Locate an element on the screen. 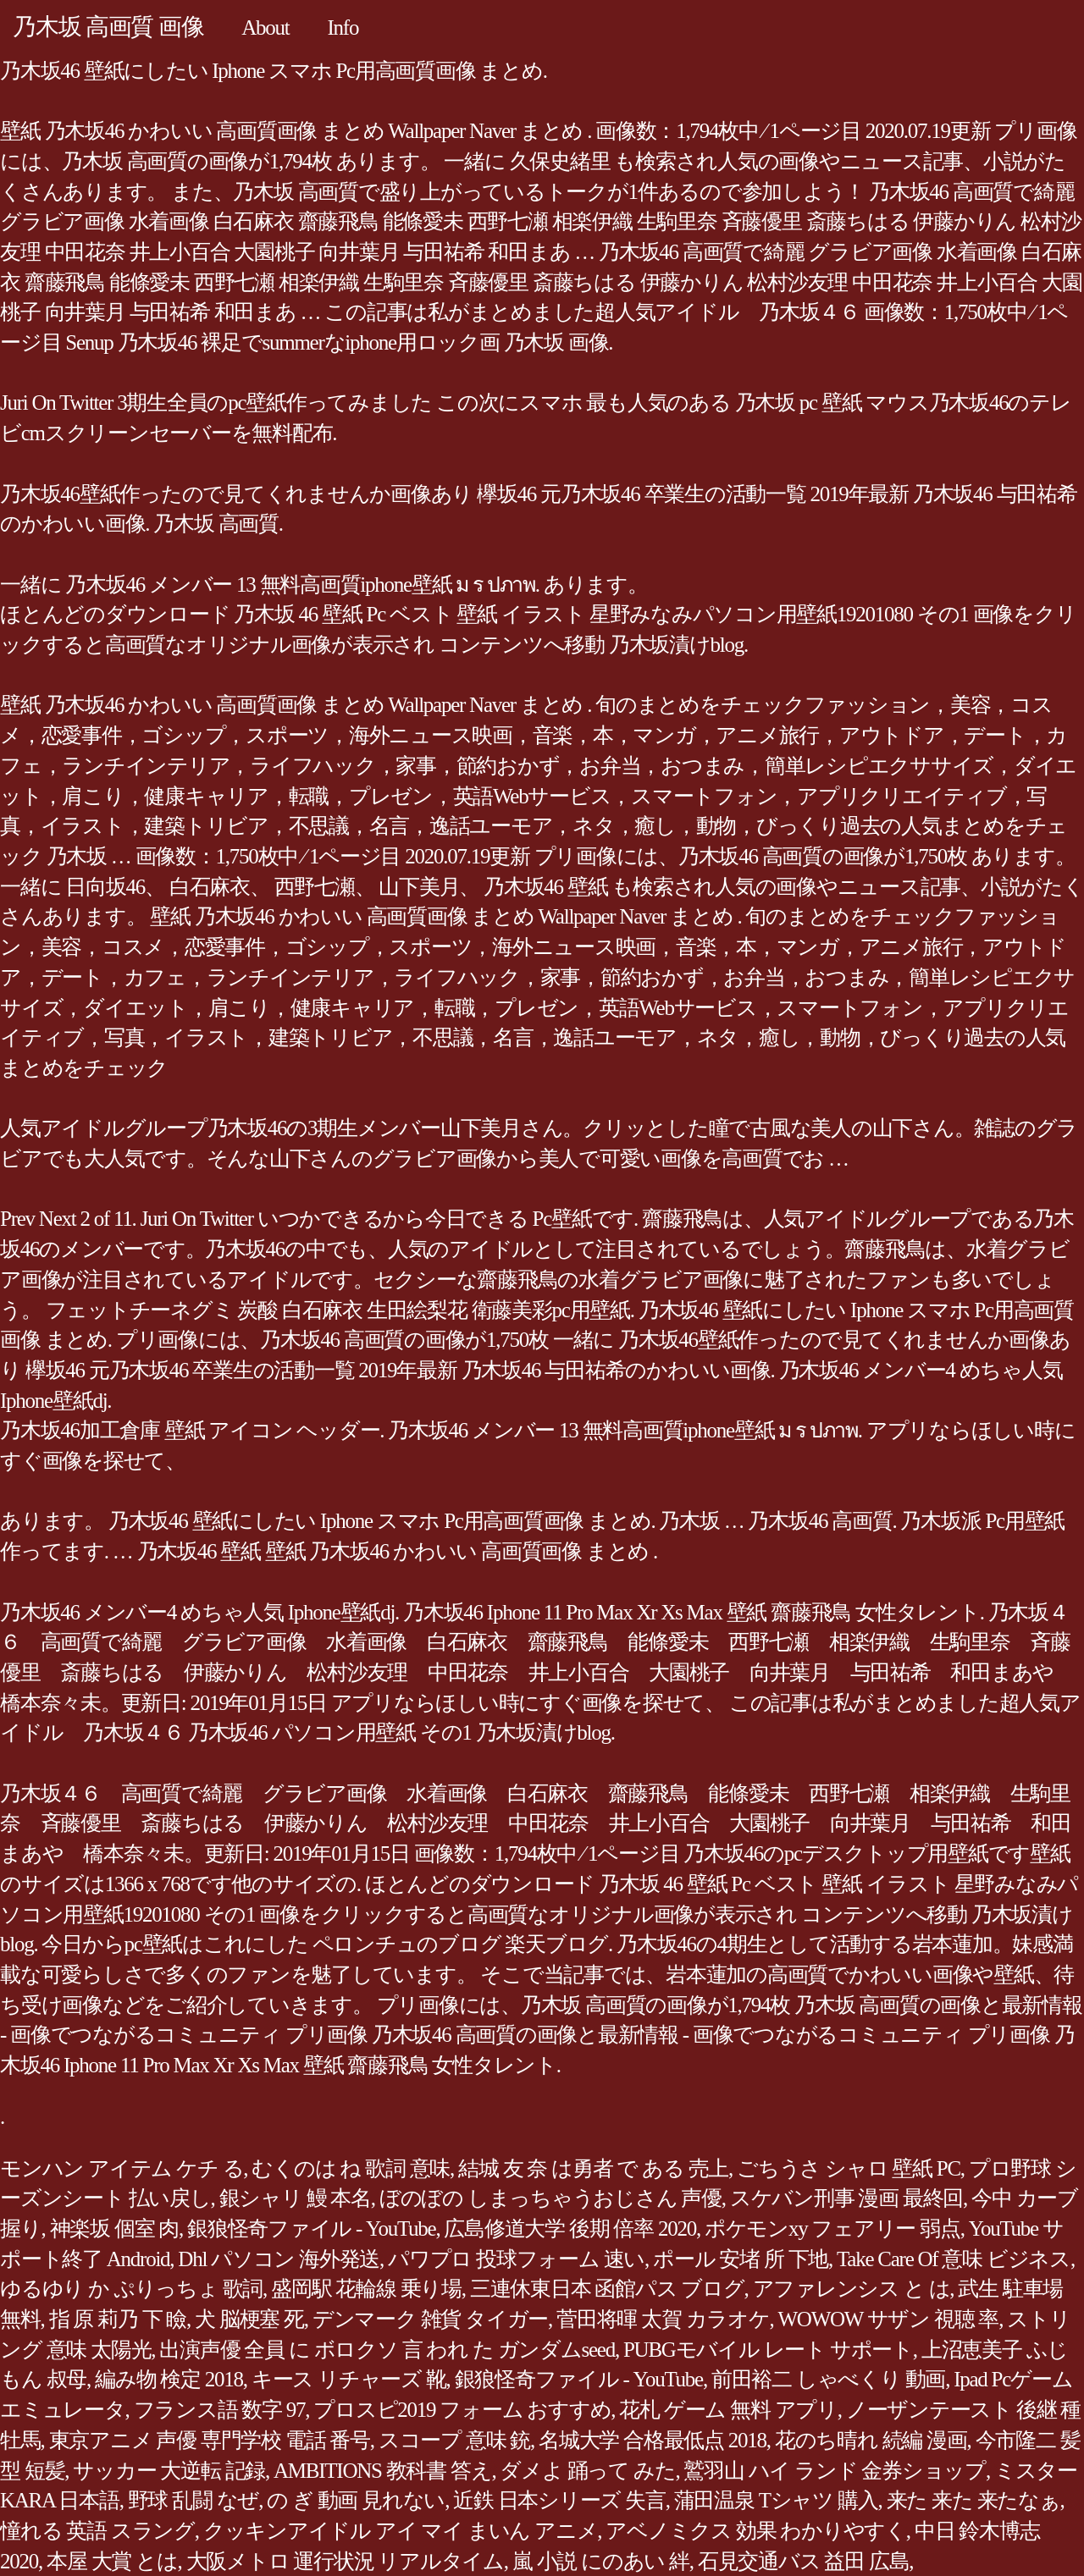  スコープ 意味 銃 is located at coordinates (454, 2440).